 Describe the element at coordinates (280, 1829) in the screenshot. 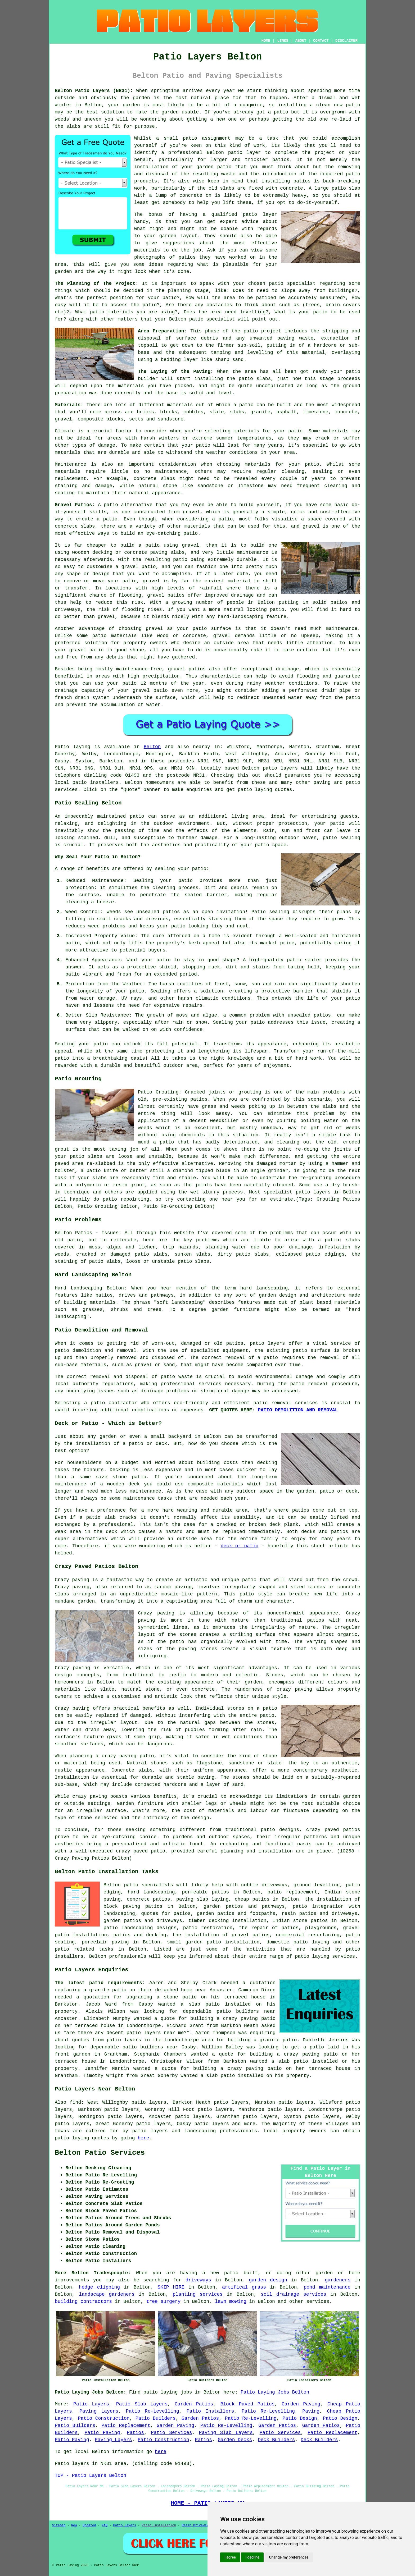

I see `patio designs` at that location.